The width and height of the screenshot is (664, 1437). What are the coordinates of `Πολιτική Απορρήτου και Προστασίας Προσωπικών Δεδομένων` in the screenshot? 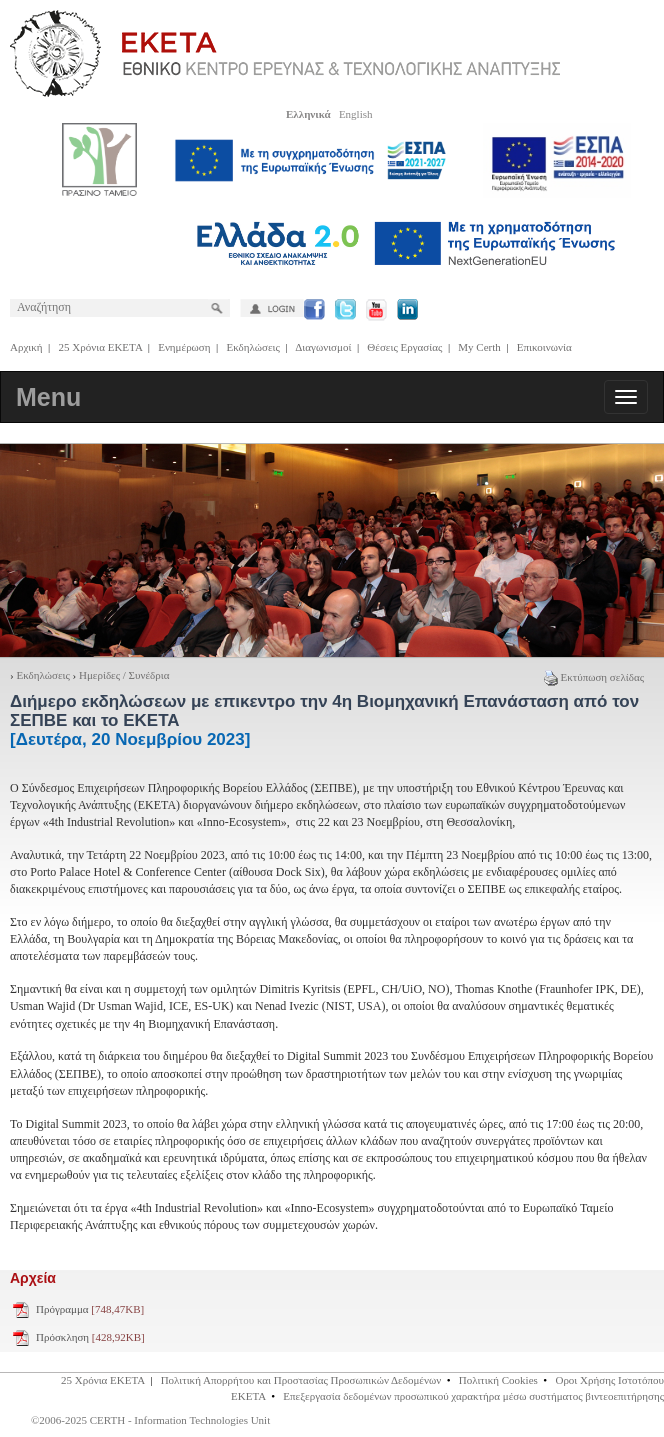 It's located at (301, 1380).